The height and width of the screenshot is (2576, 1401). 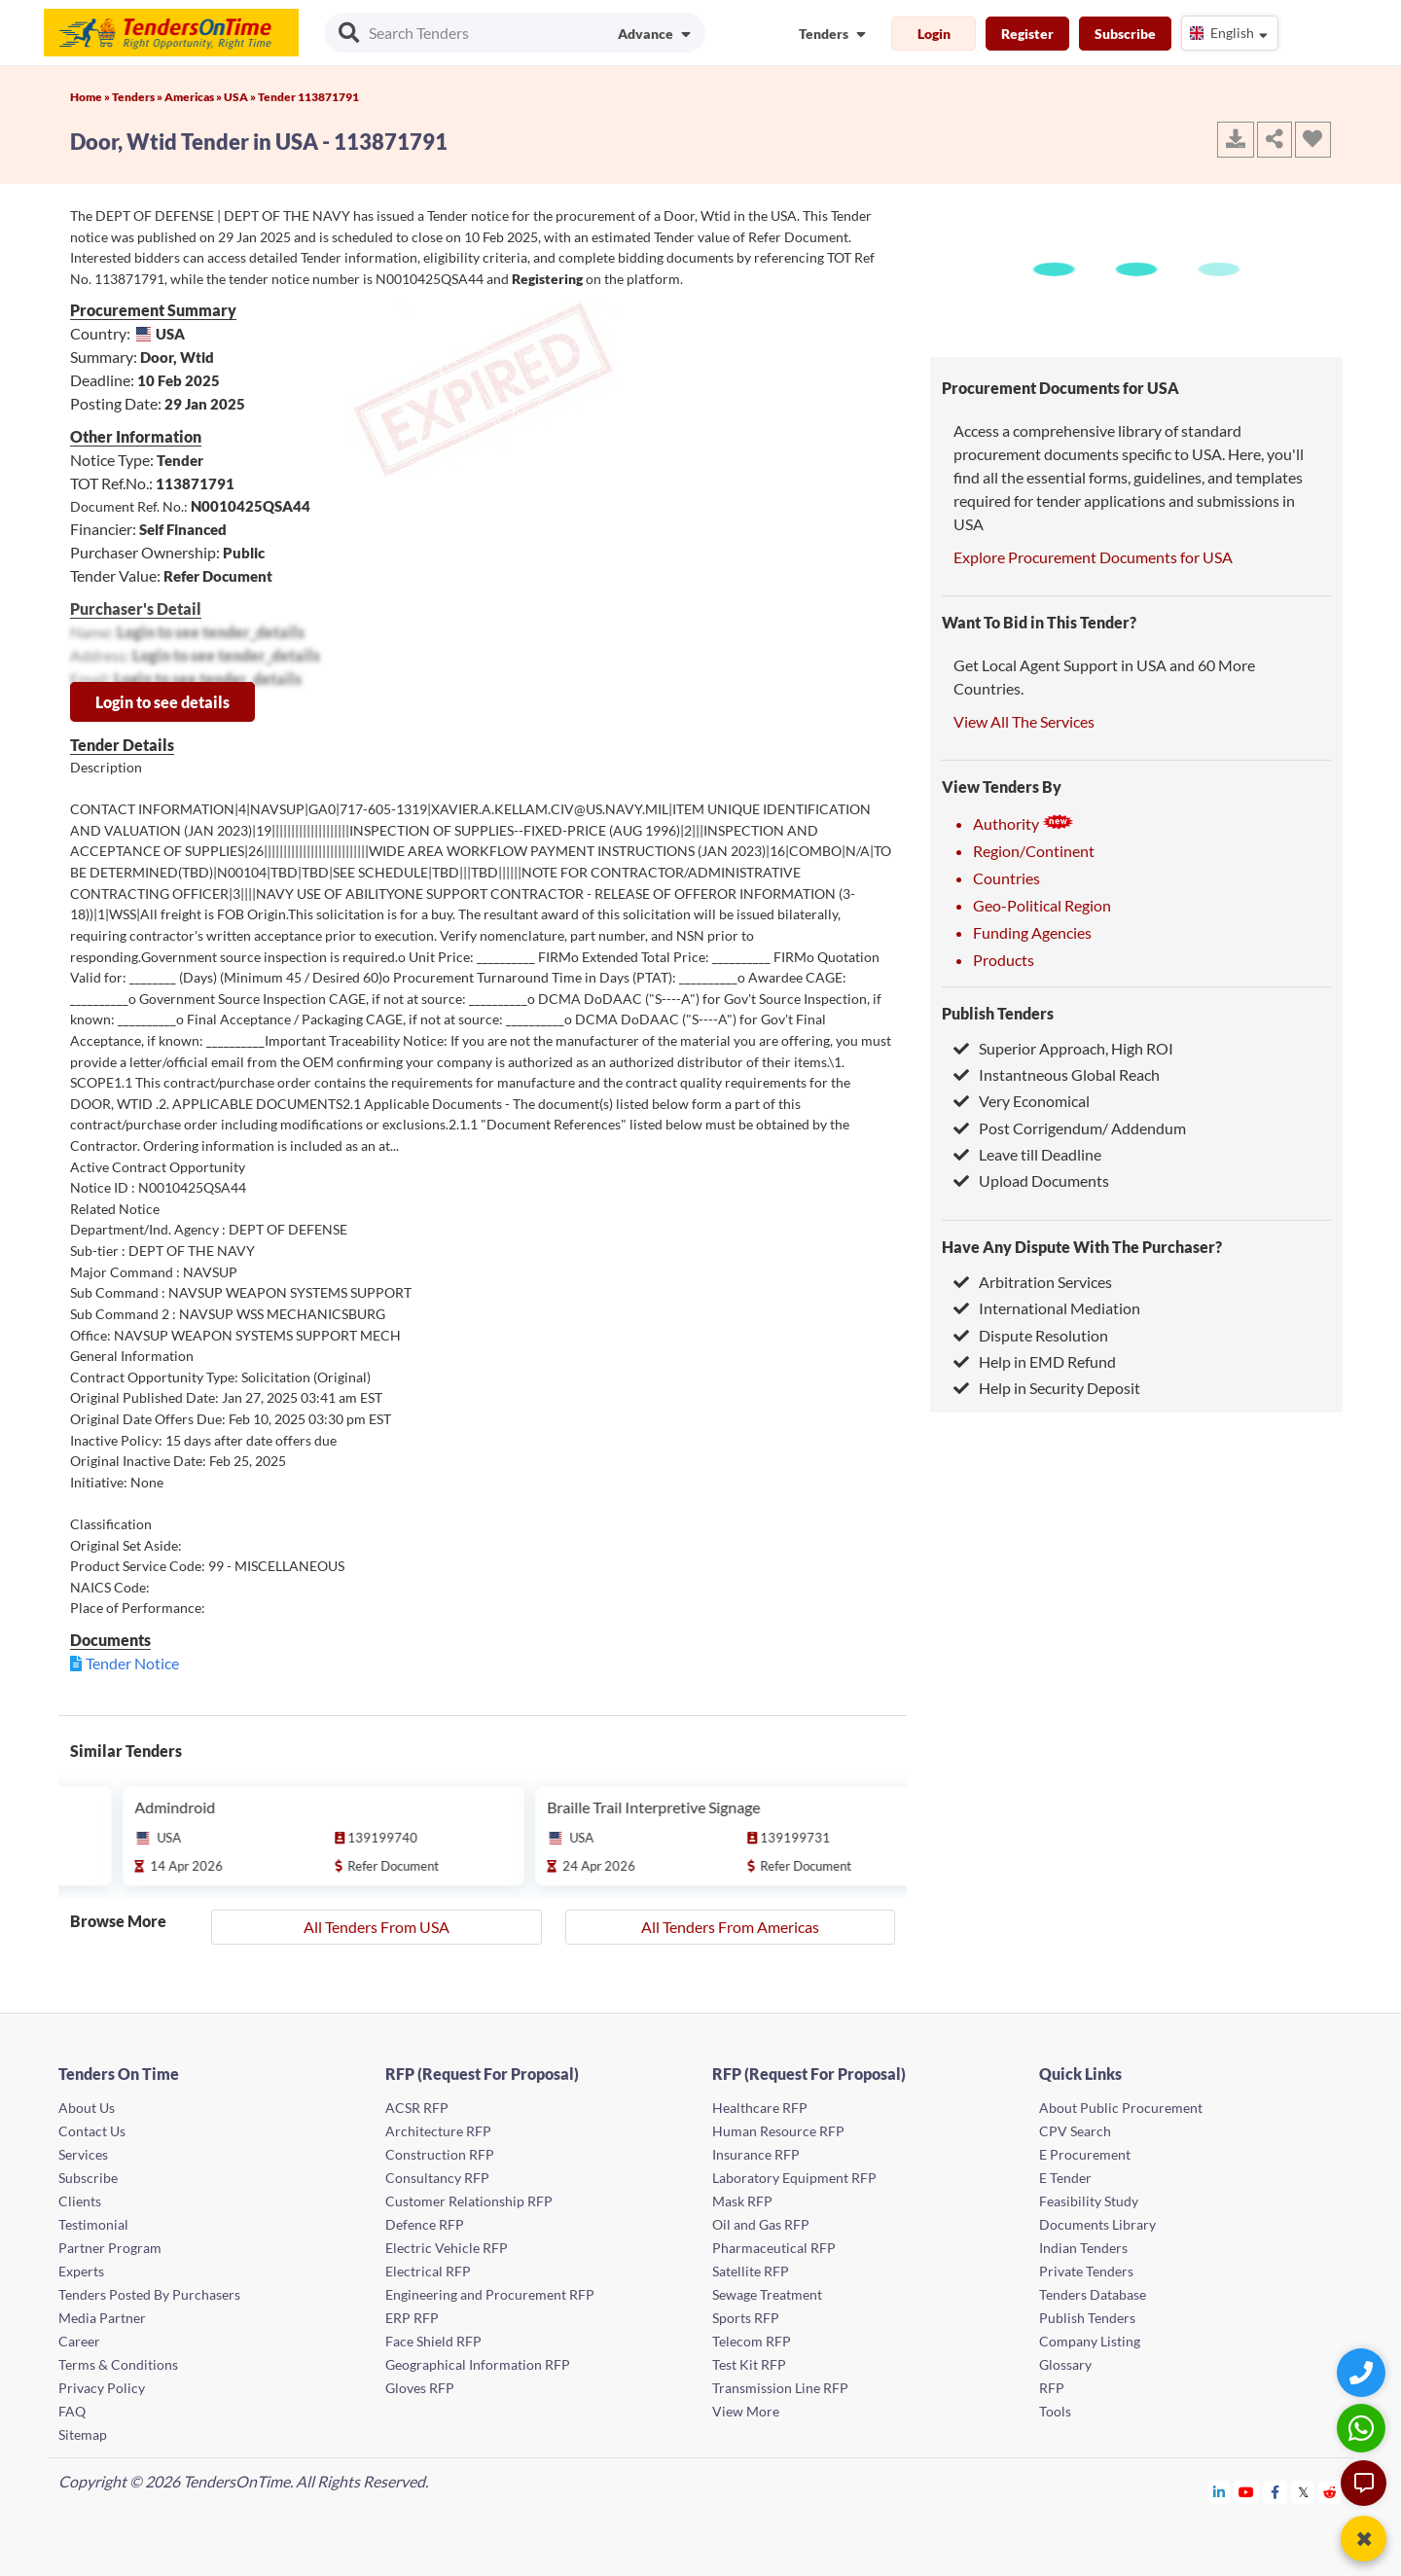 I want to click on Americas », so click(x=194, y=96).